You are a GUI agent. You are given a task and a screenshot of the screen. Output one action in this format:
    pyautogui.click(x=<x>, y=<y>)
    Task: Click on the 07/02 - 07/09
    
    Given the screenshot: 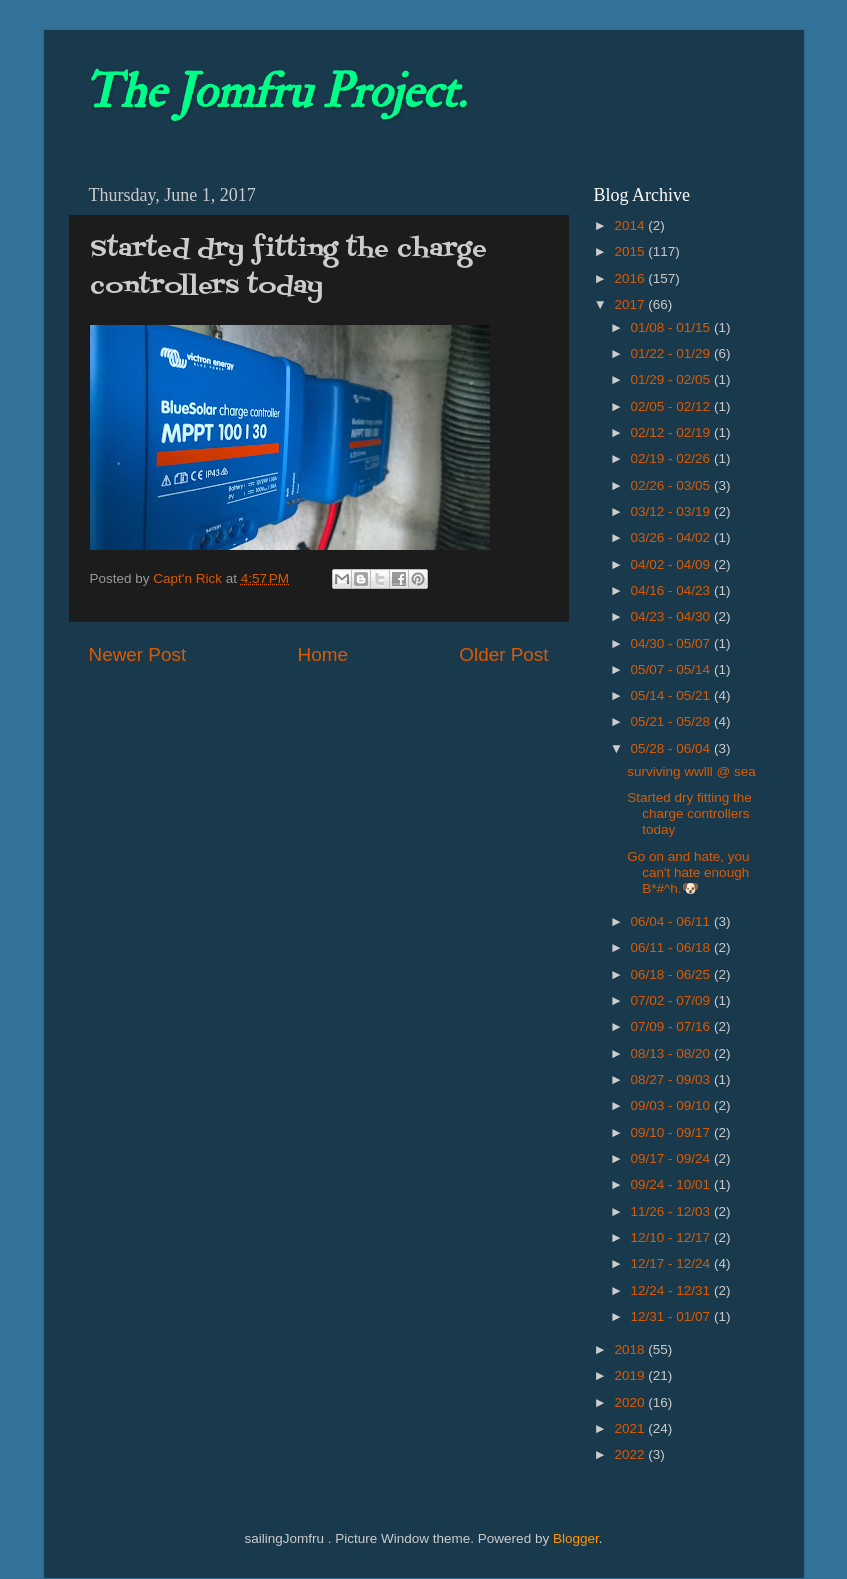 What is the action you would take?
    pyautogui.click(x=672, y=1000)
    